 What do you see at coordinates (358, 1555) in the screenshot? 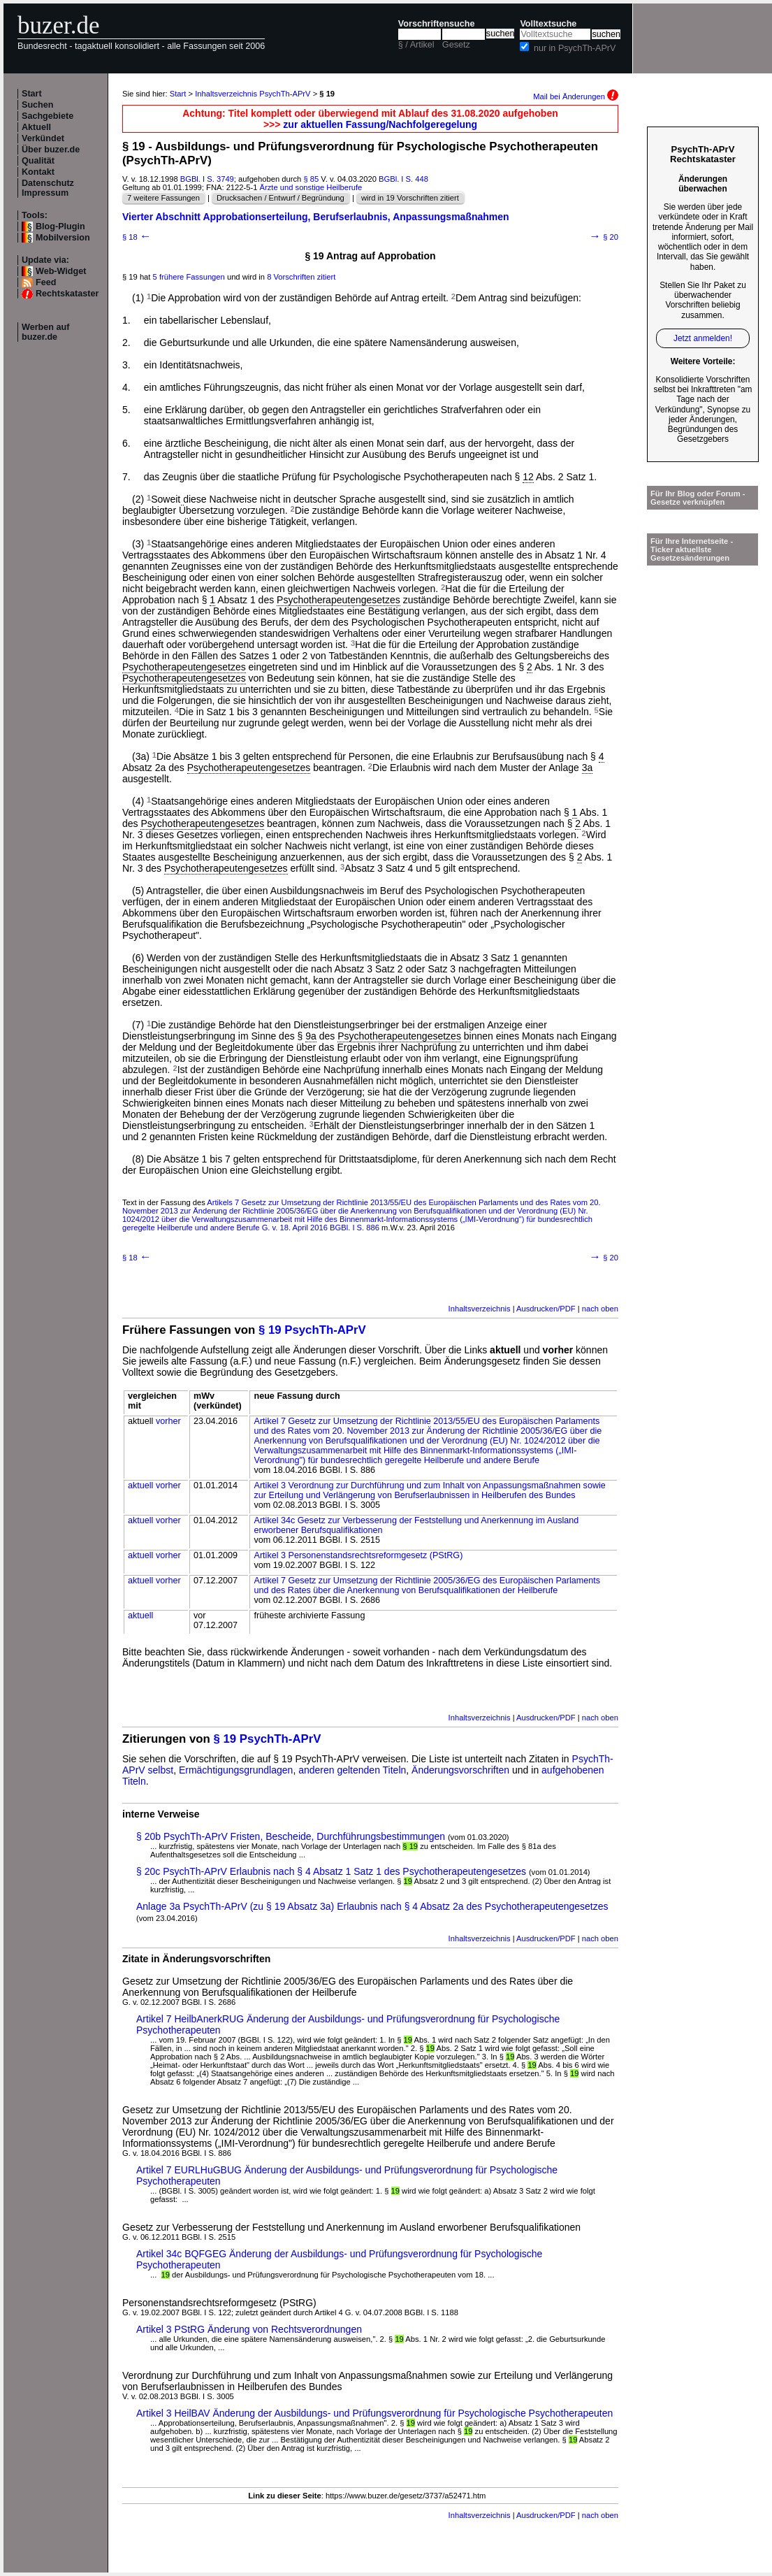
I see `Artikel 3 Personenstandsrechtsreformgesetz (PStRG)` at bounding box center [358, 1555].